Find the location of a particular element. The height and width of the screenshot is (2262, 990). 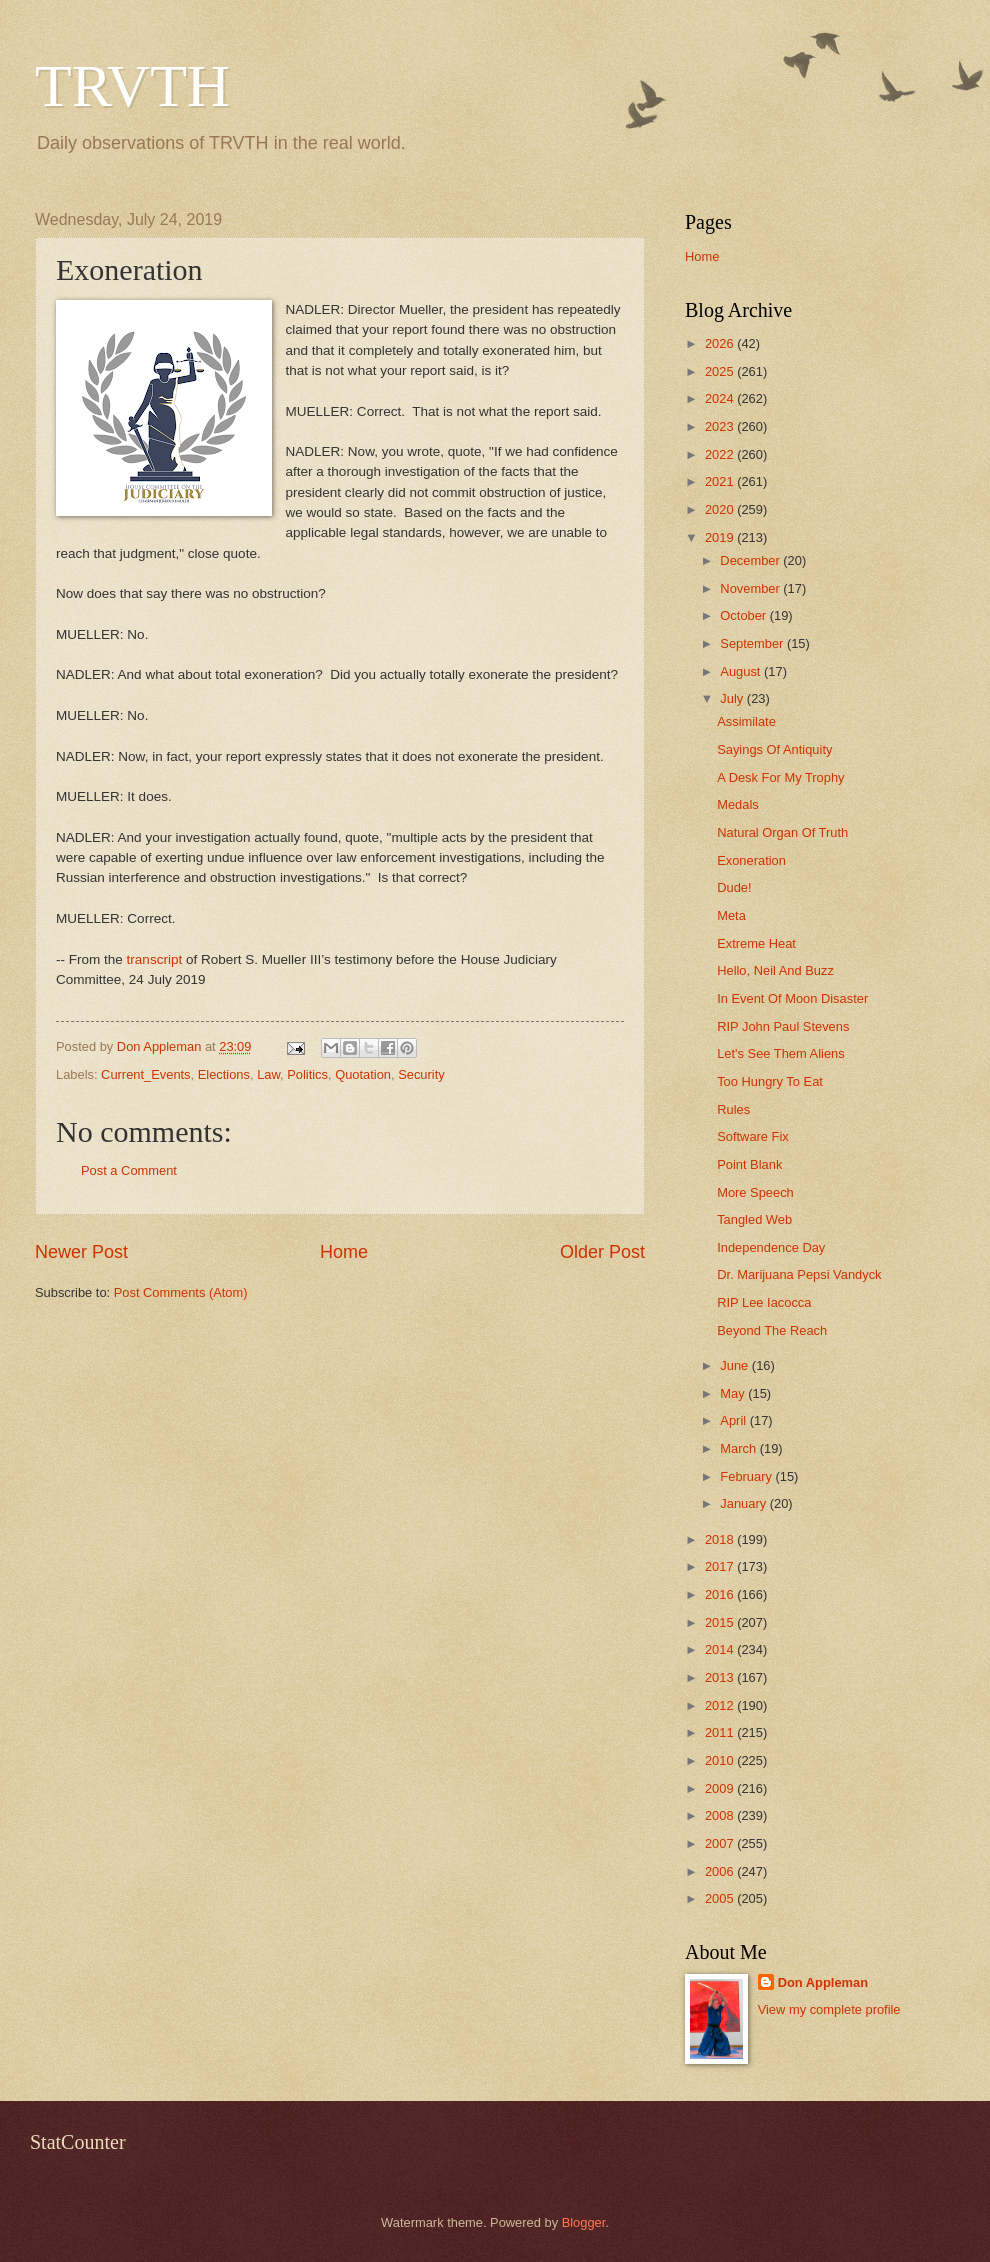

September is located at coordinates (753, 643).